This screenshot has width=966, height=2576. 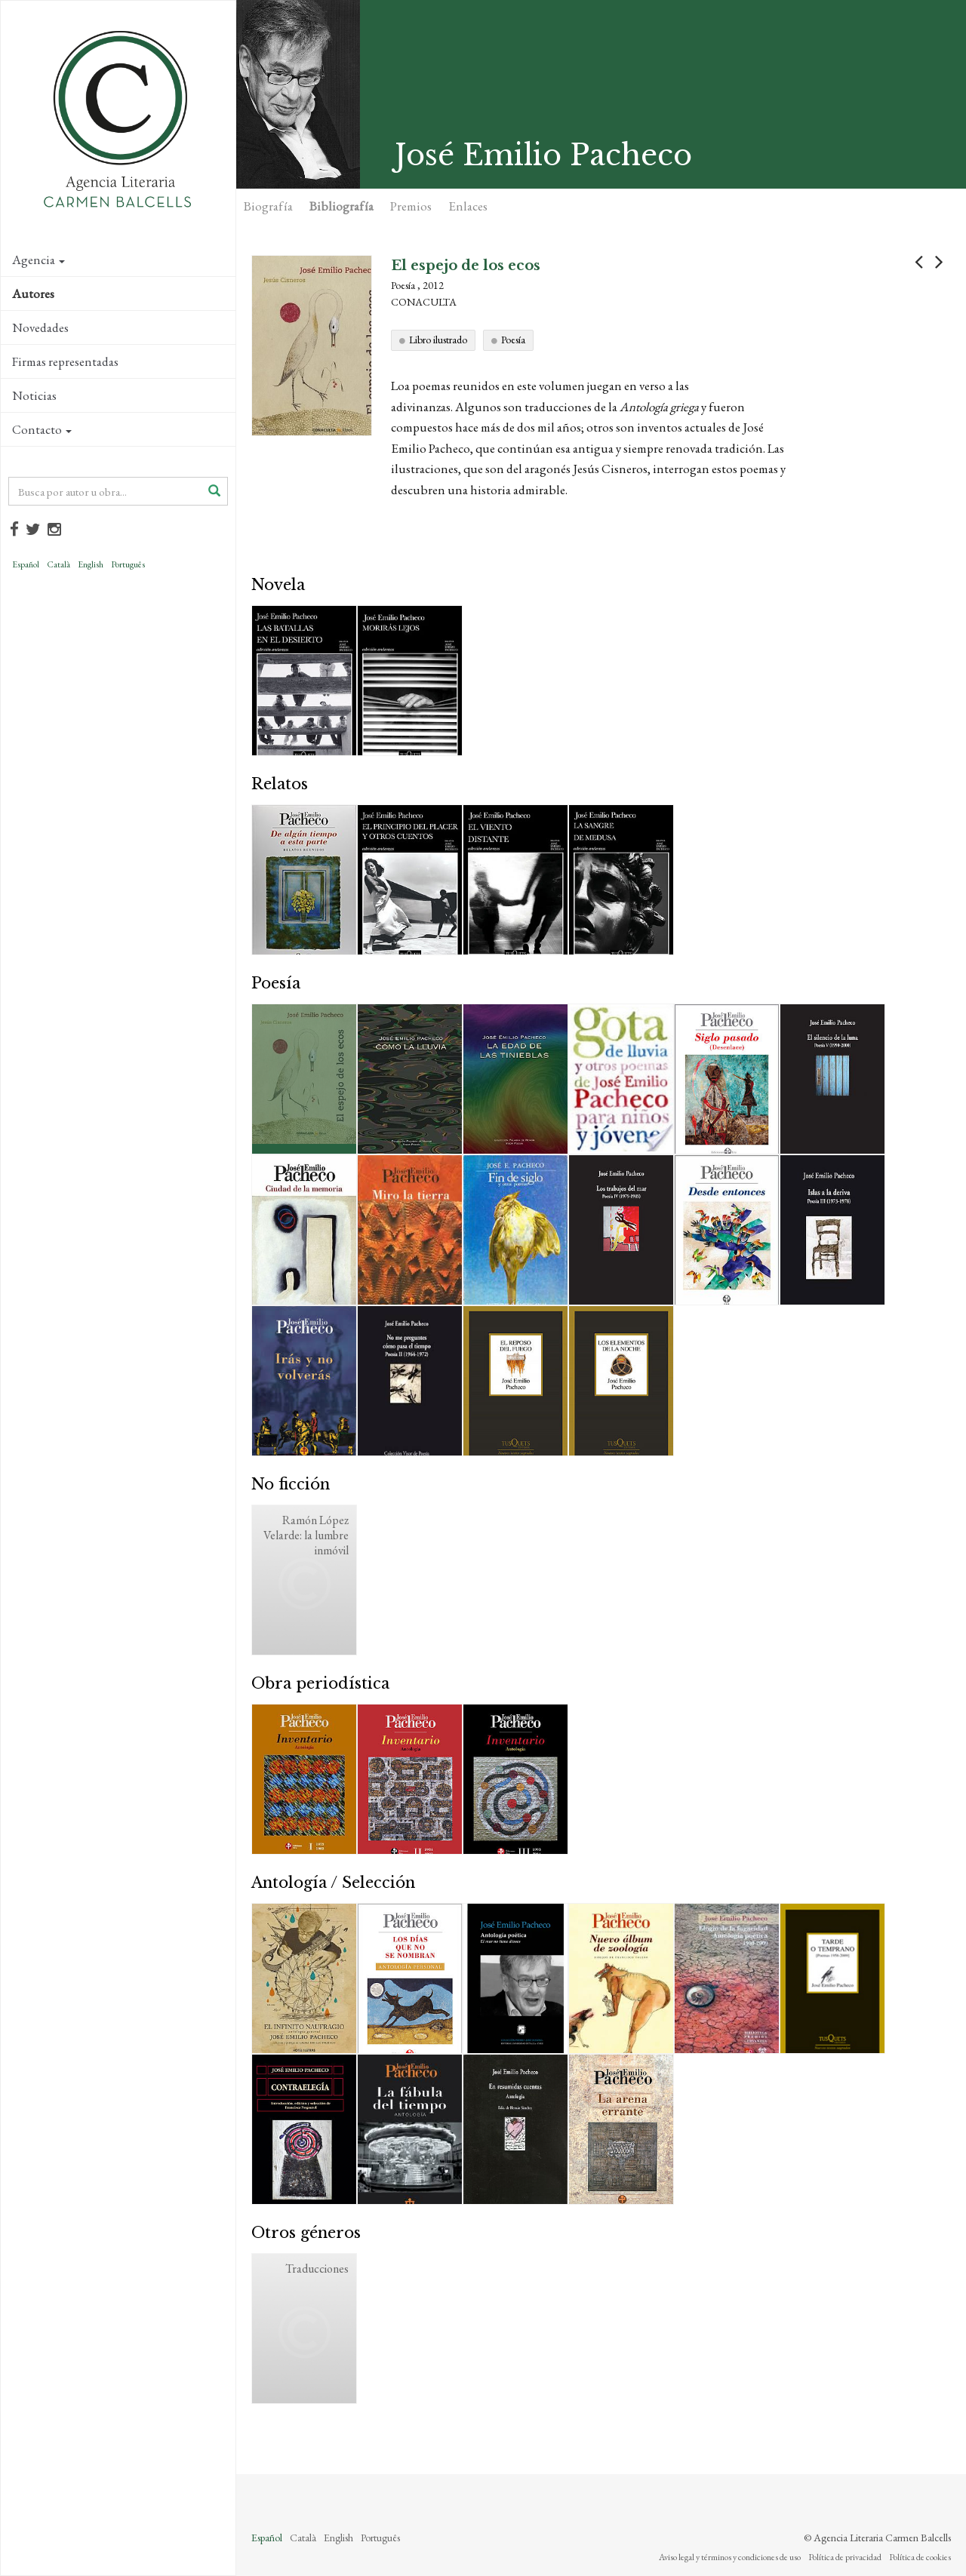 I want to click on English, so click(x=90, y=564).